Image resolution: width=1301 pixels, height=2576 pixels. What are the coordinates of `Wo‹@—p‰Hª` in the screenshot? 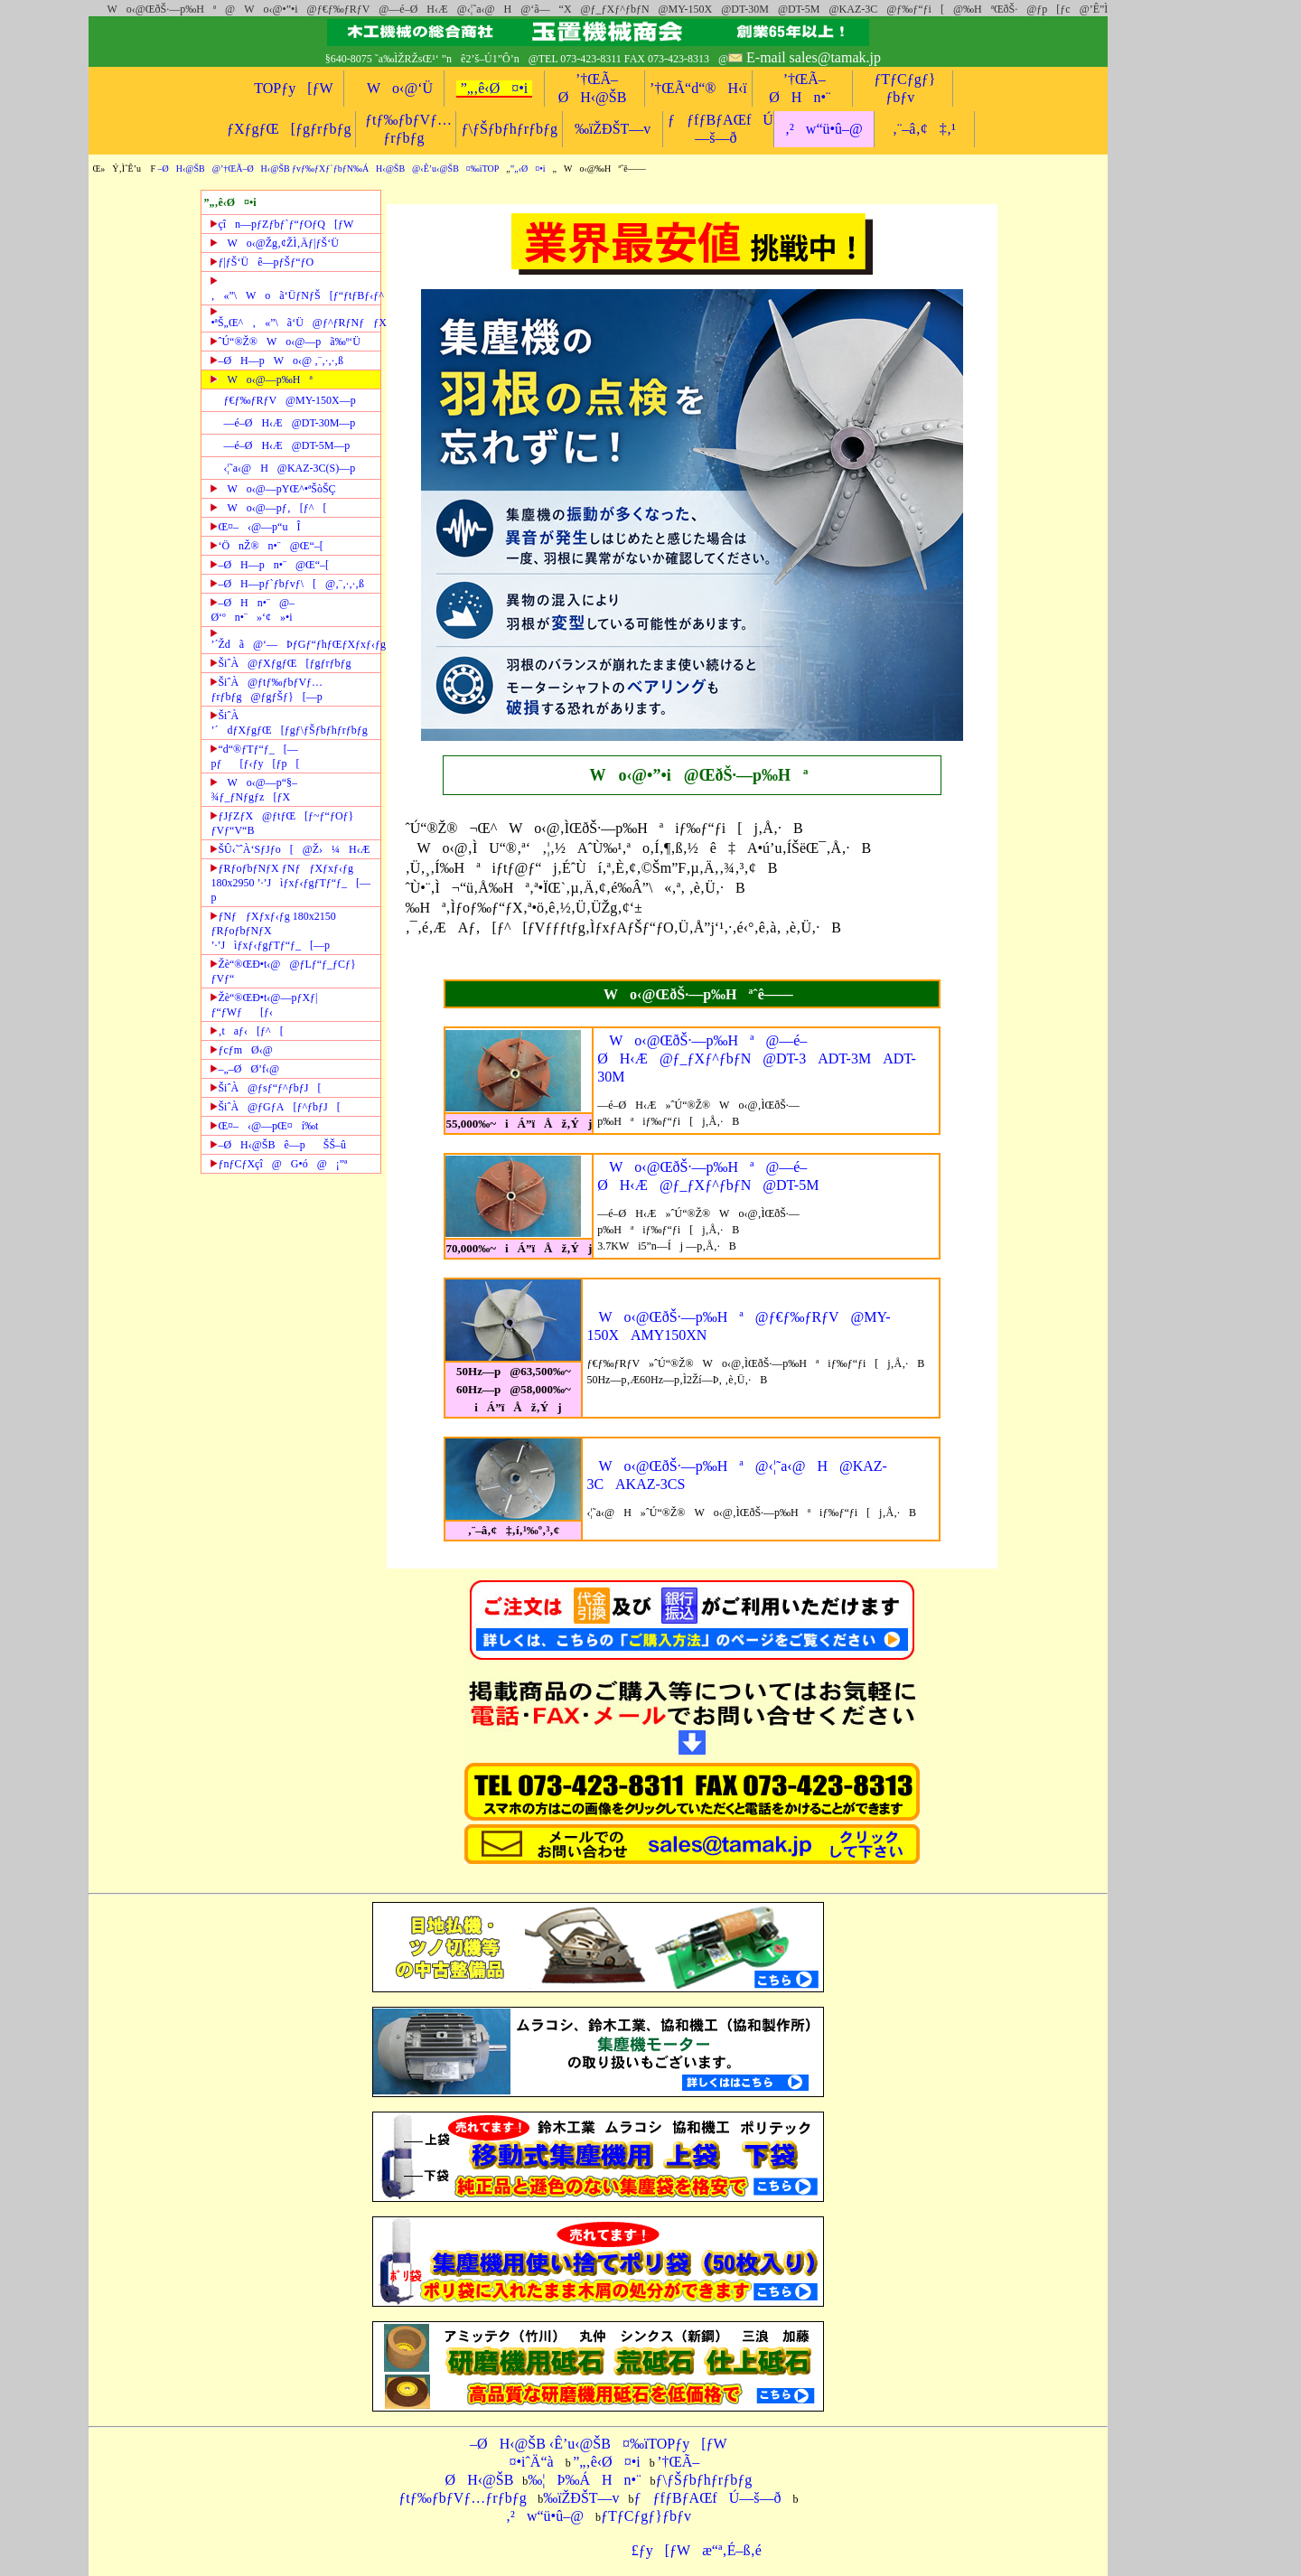 It's located at (261, 379).